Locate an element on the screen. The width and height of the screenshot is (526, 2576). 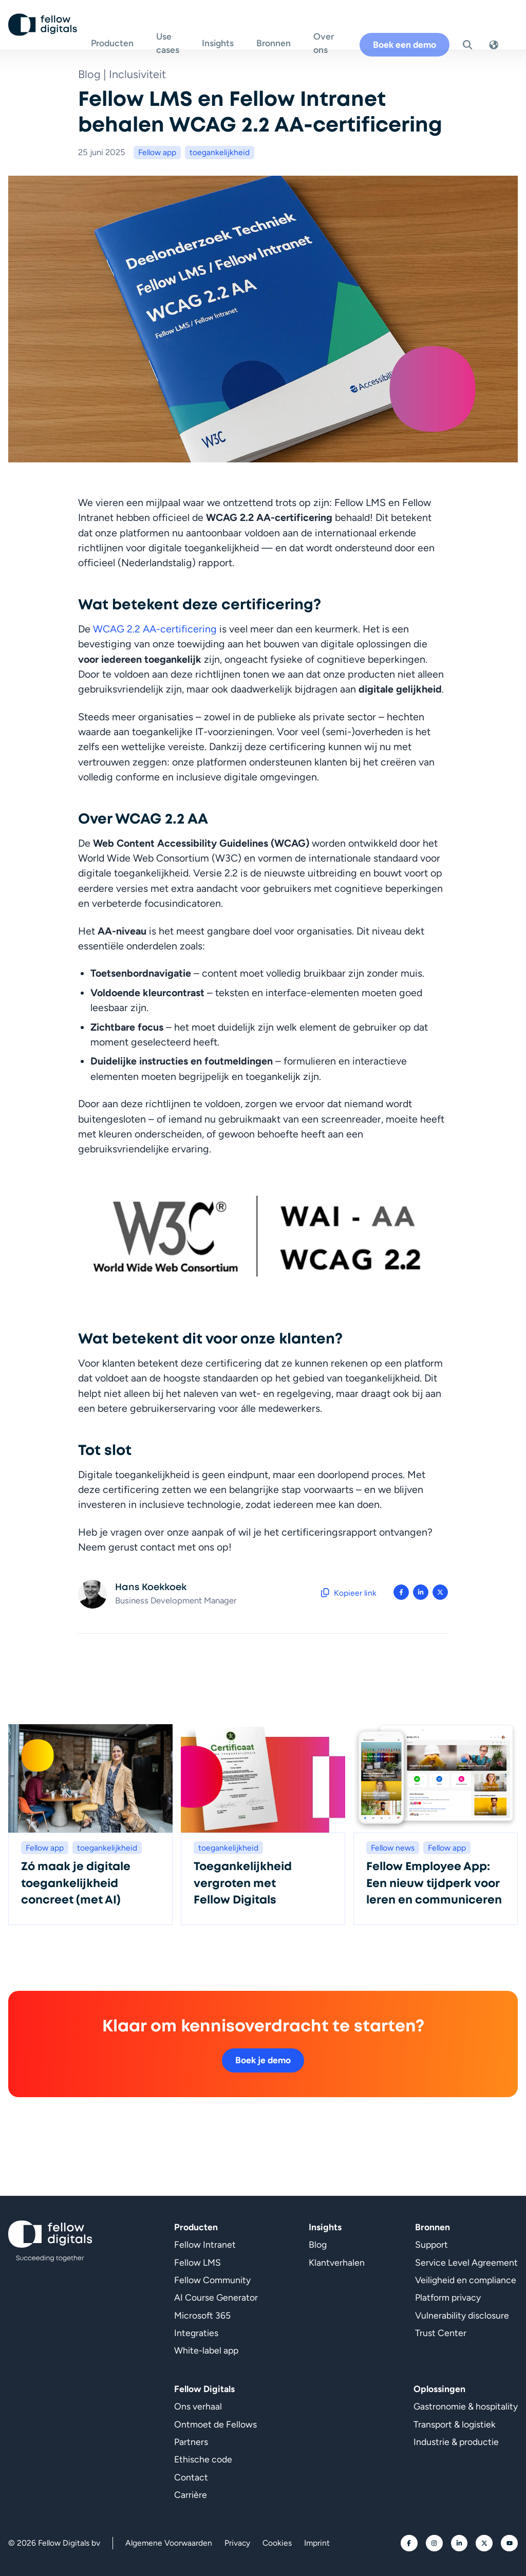
Privacy is located at coordinates (237, 2543).